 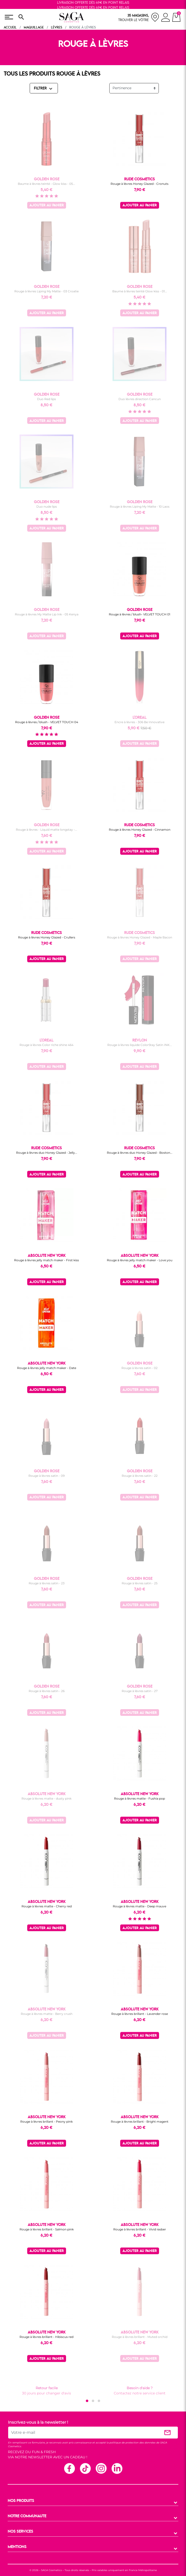 What do you see at coordinates (138, 17) in the screenshot?
I see `[nos magasins]` at bounding box center [138, 17].